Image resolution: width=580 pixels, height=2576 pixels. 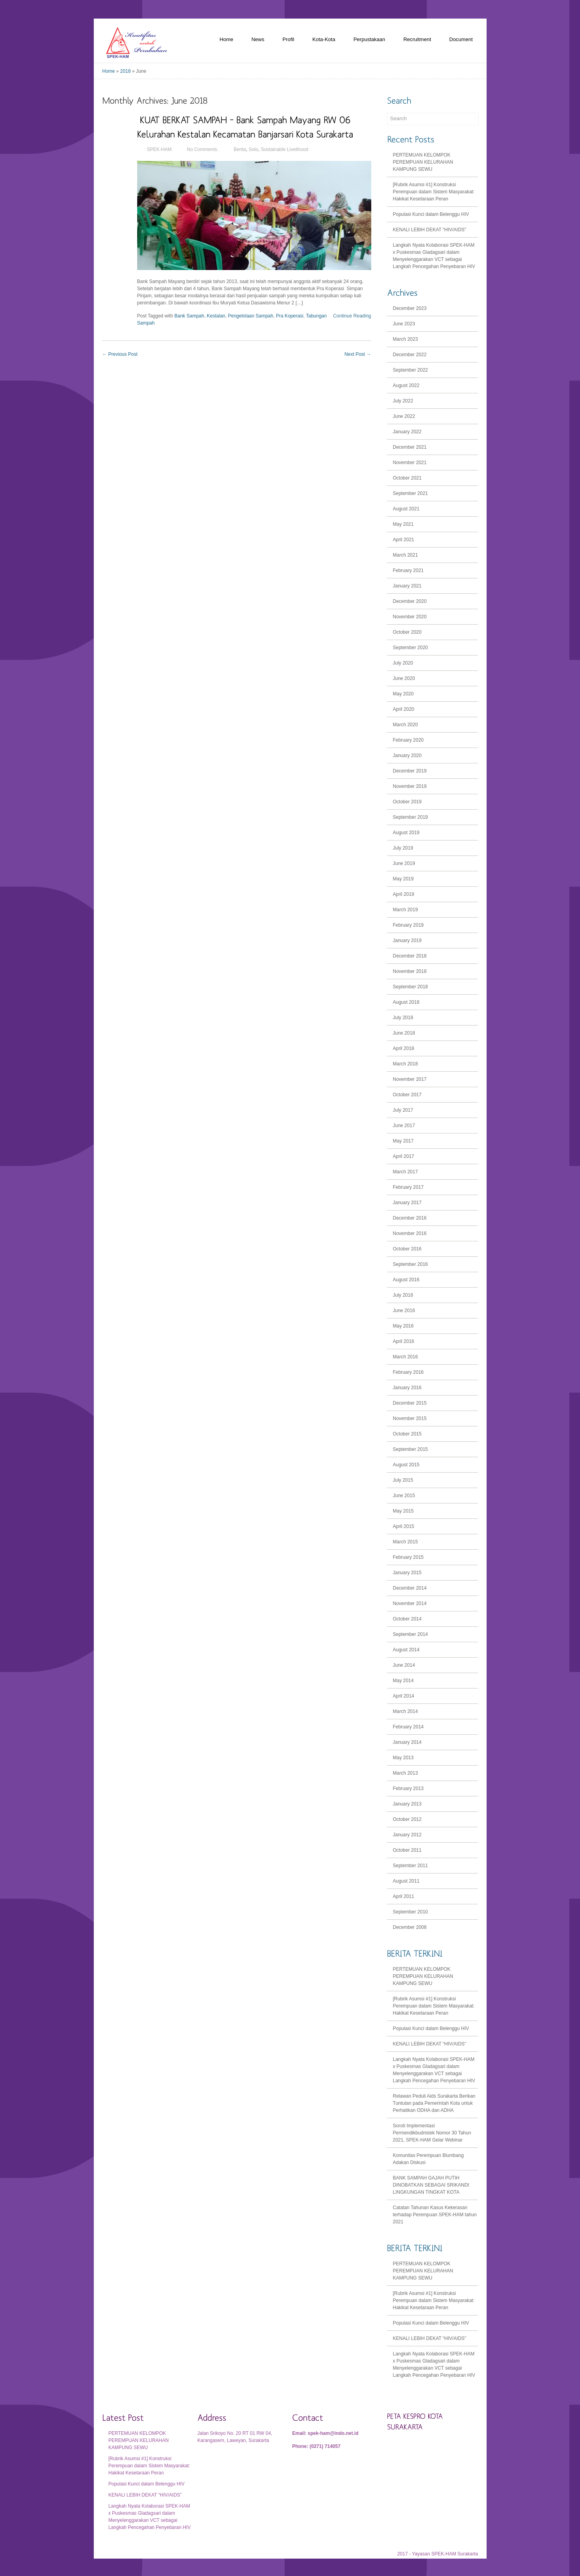 I want to click on January 2016, so click(x=407, y=1387).